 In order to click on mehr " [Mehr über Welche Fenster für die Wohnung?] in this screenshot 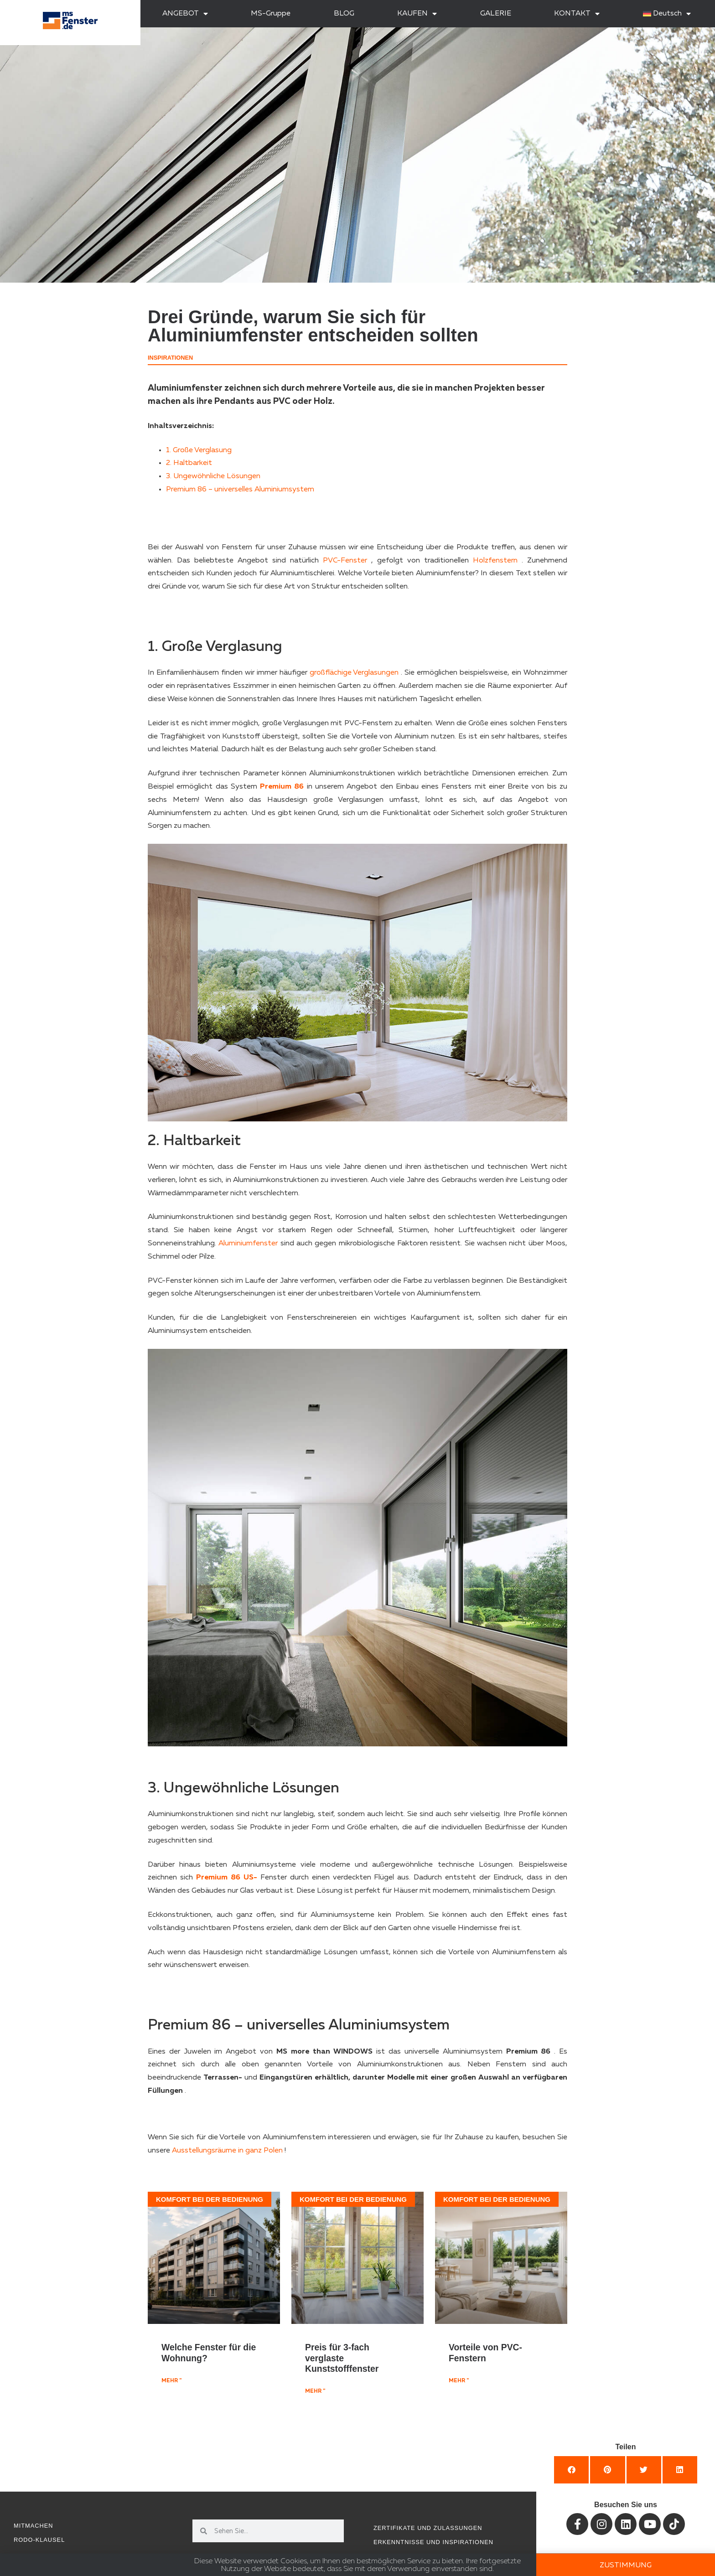, I will do `click(171, 2381)`.